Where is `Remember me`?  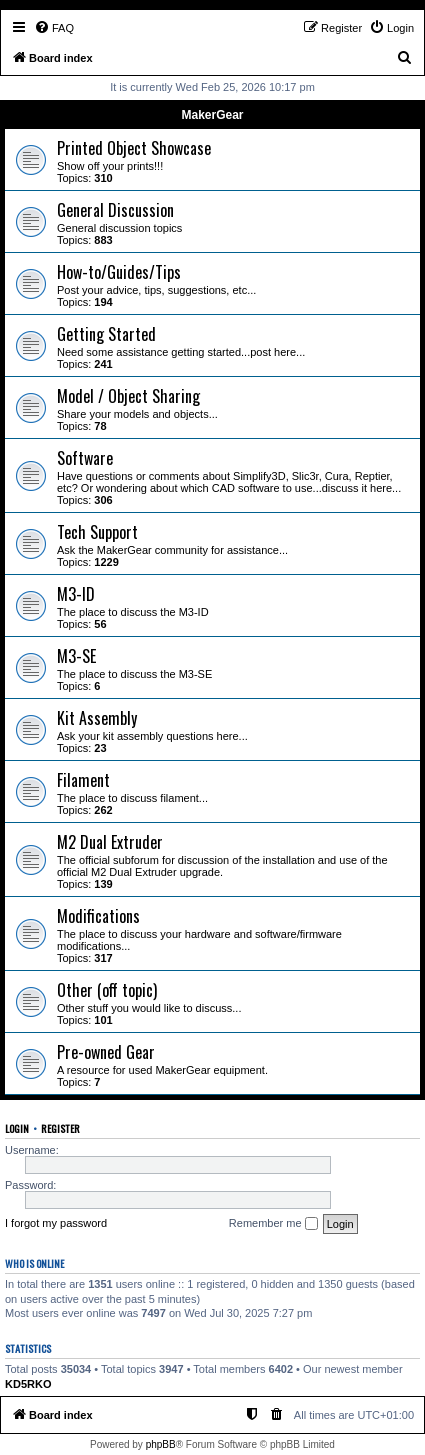
Remember me is located at coordinates (273, 1224).